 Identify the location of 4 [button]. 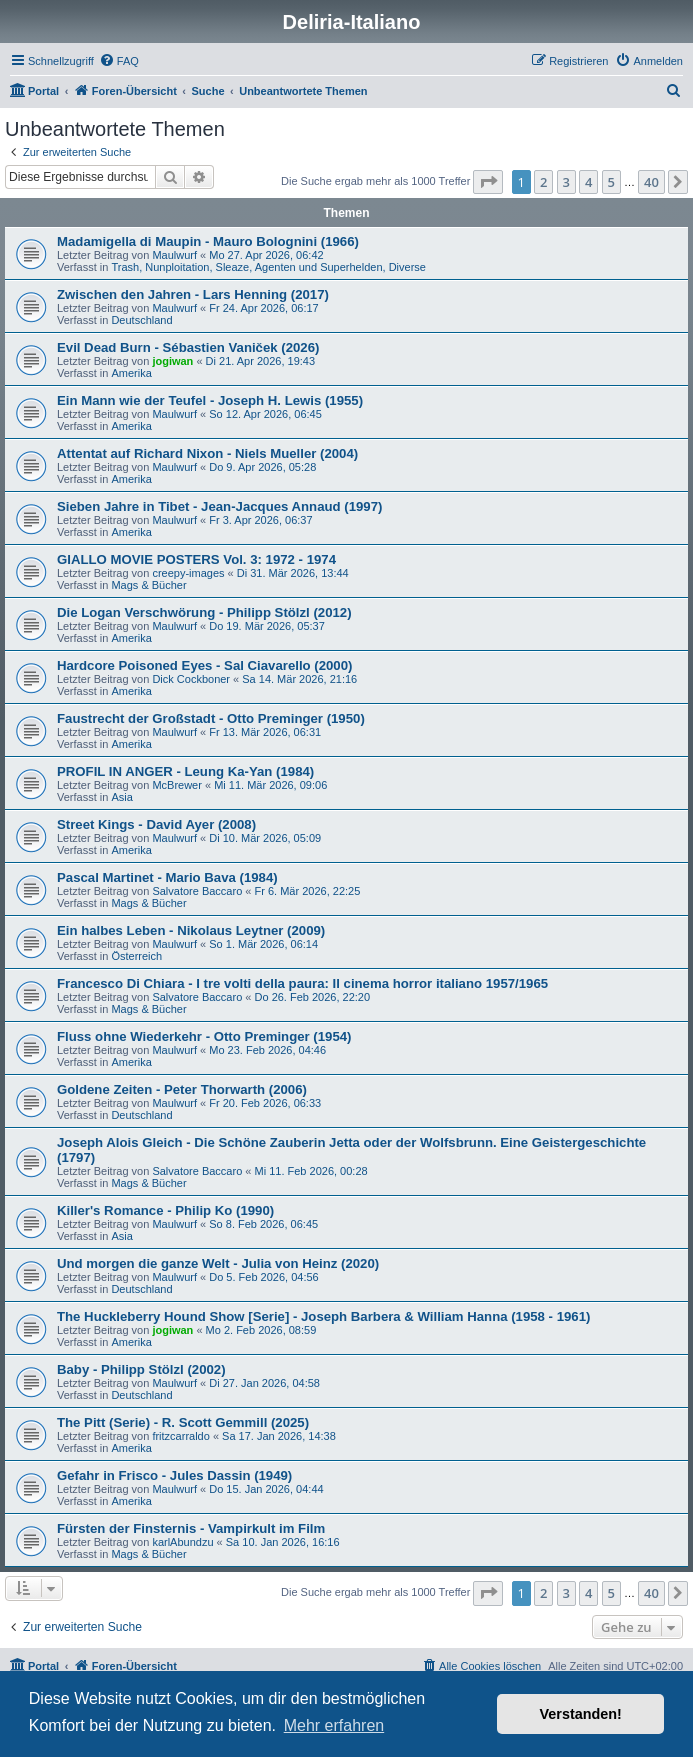
(588, 182).